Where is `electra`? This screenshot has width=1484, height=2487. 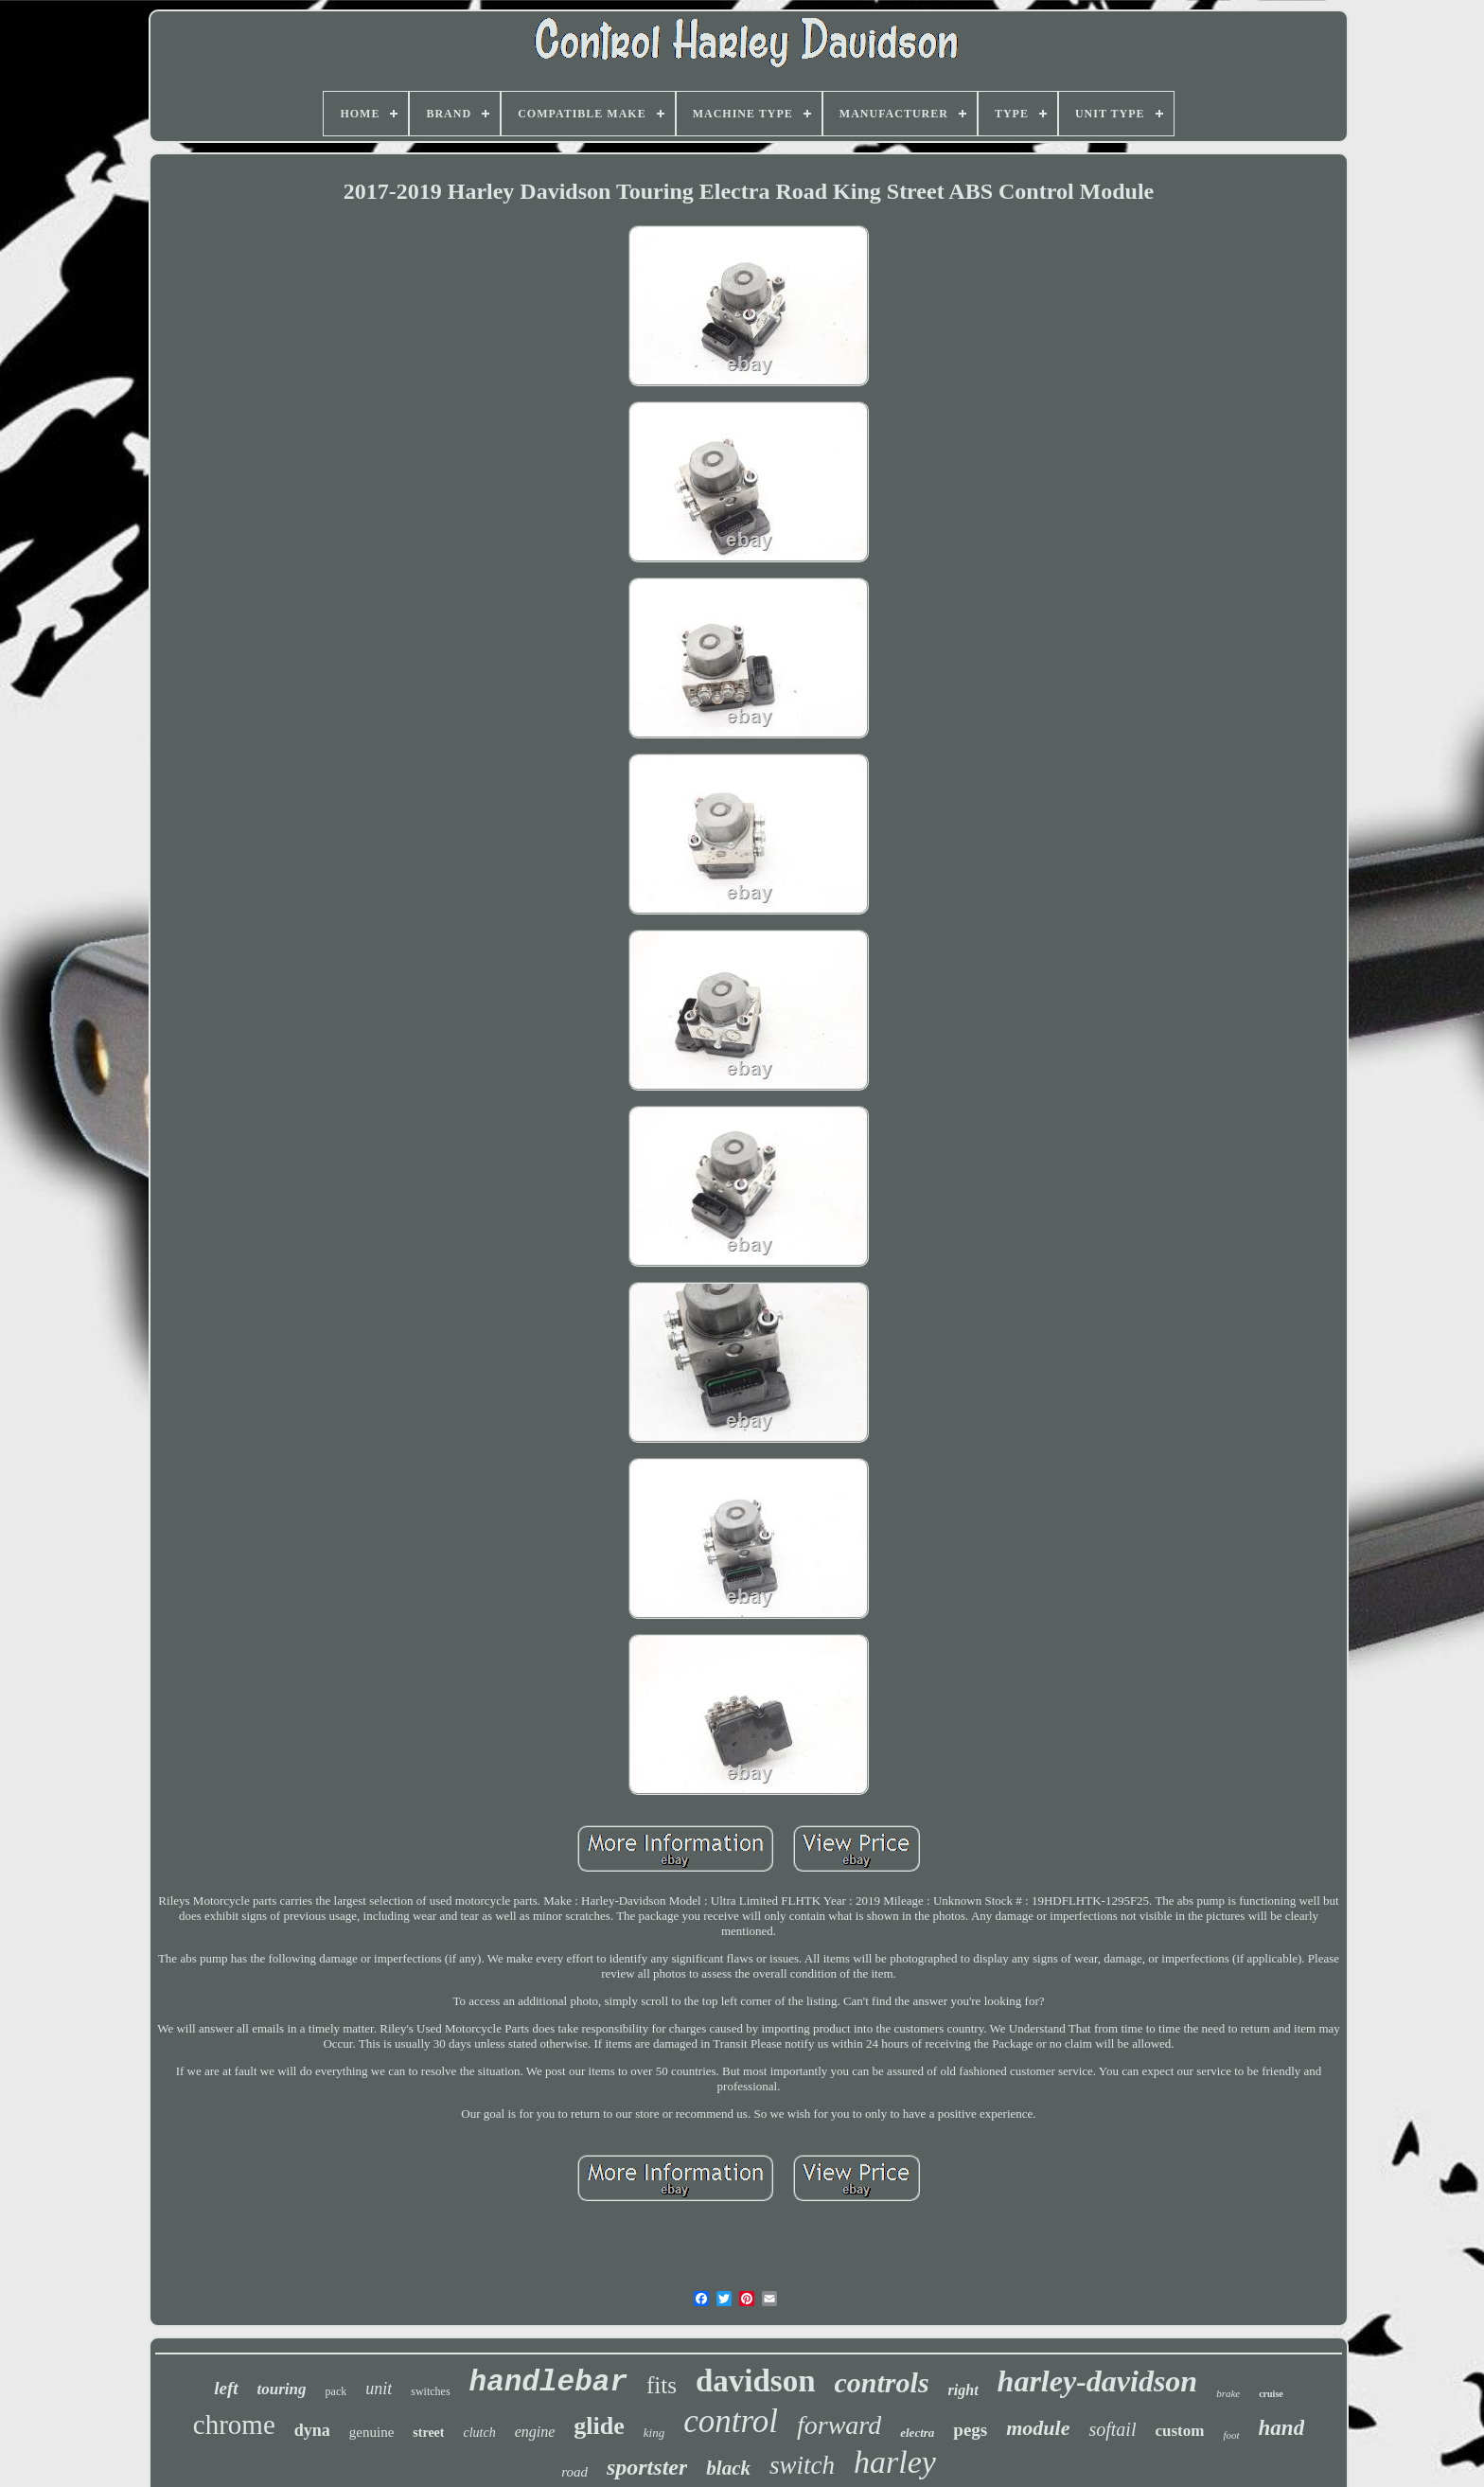
electra is located at coordinates (917, 2432).